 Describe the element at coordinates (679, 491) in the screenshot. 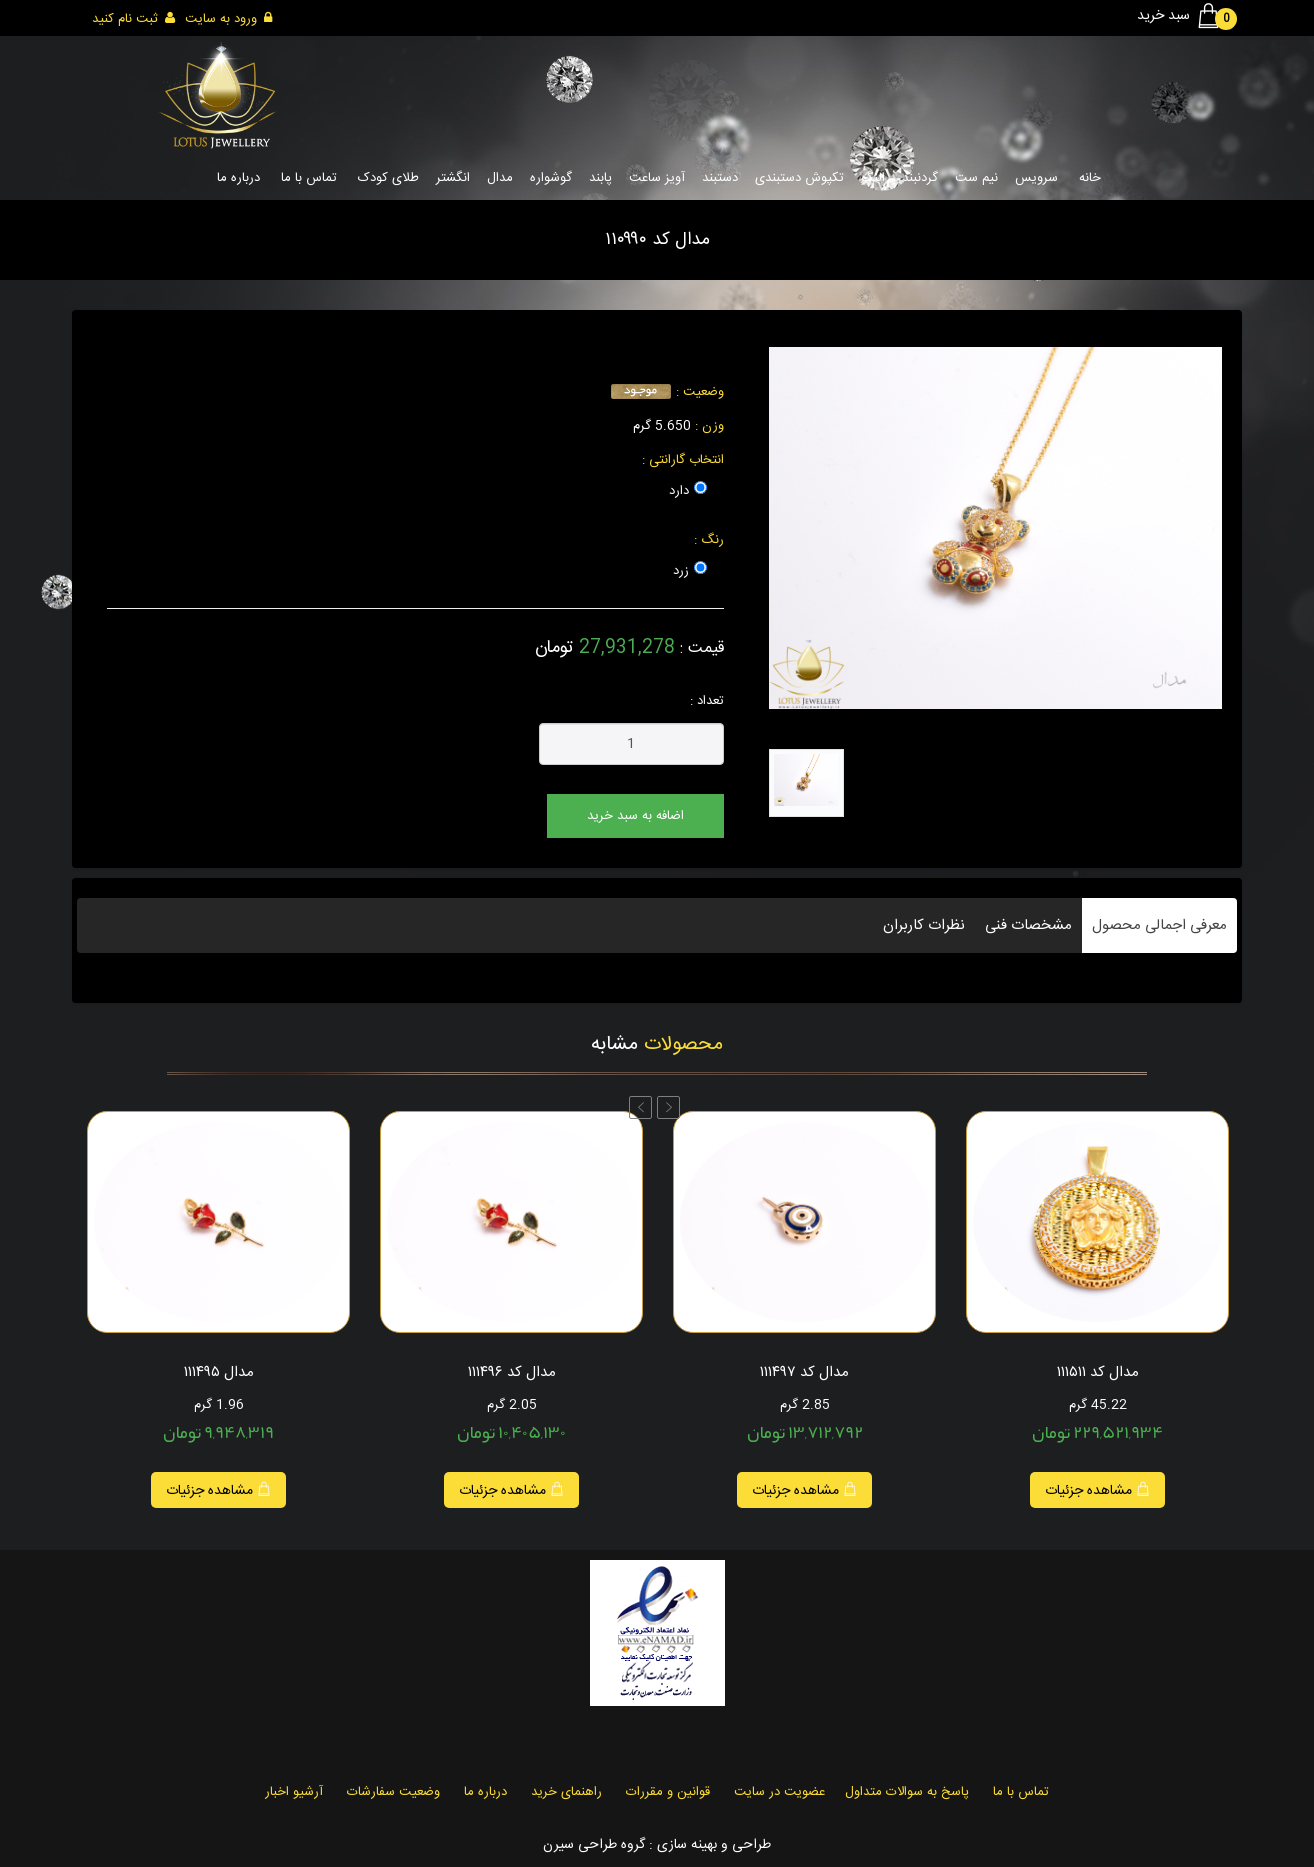

I see `دارد` at that location.